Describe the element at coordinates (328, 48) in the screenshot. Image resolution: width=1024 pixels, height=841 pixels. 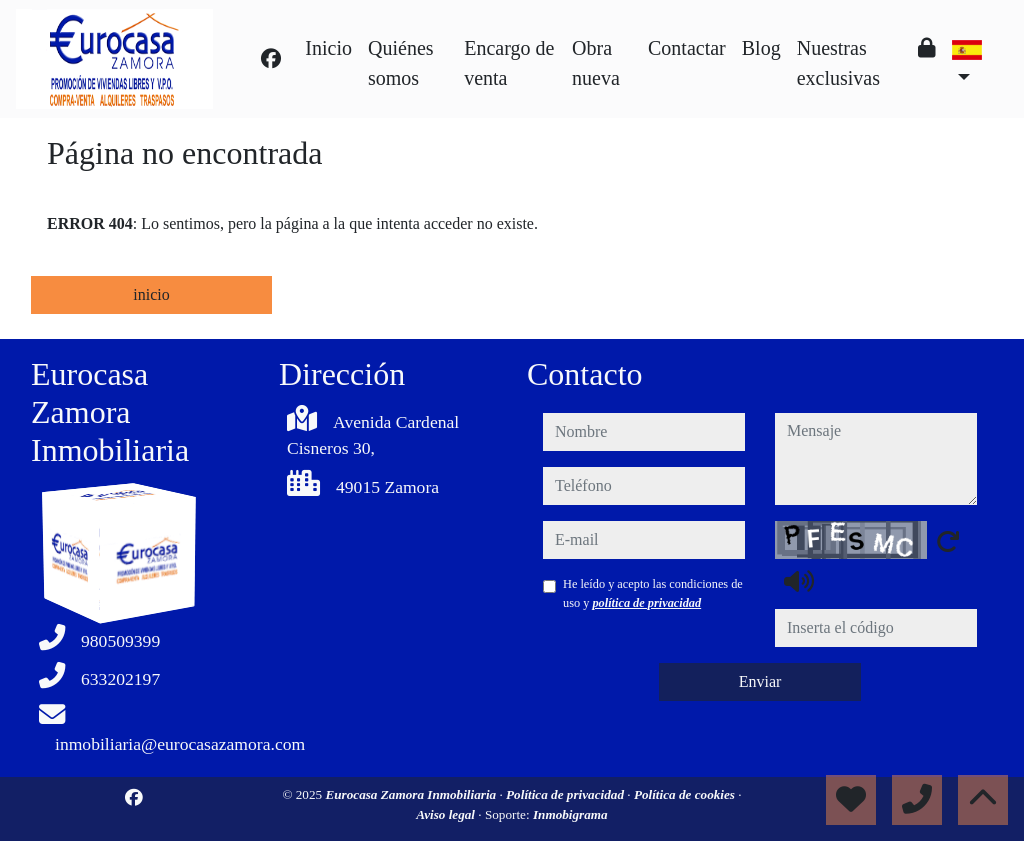
I see `Inicio` at that location.